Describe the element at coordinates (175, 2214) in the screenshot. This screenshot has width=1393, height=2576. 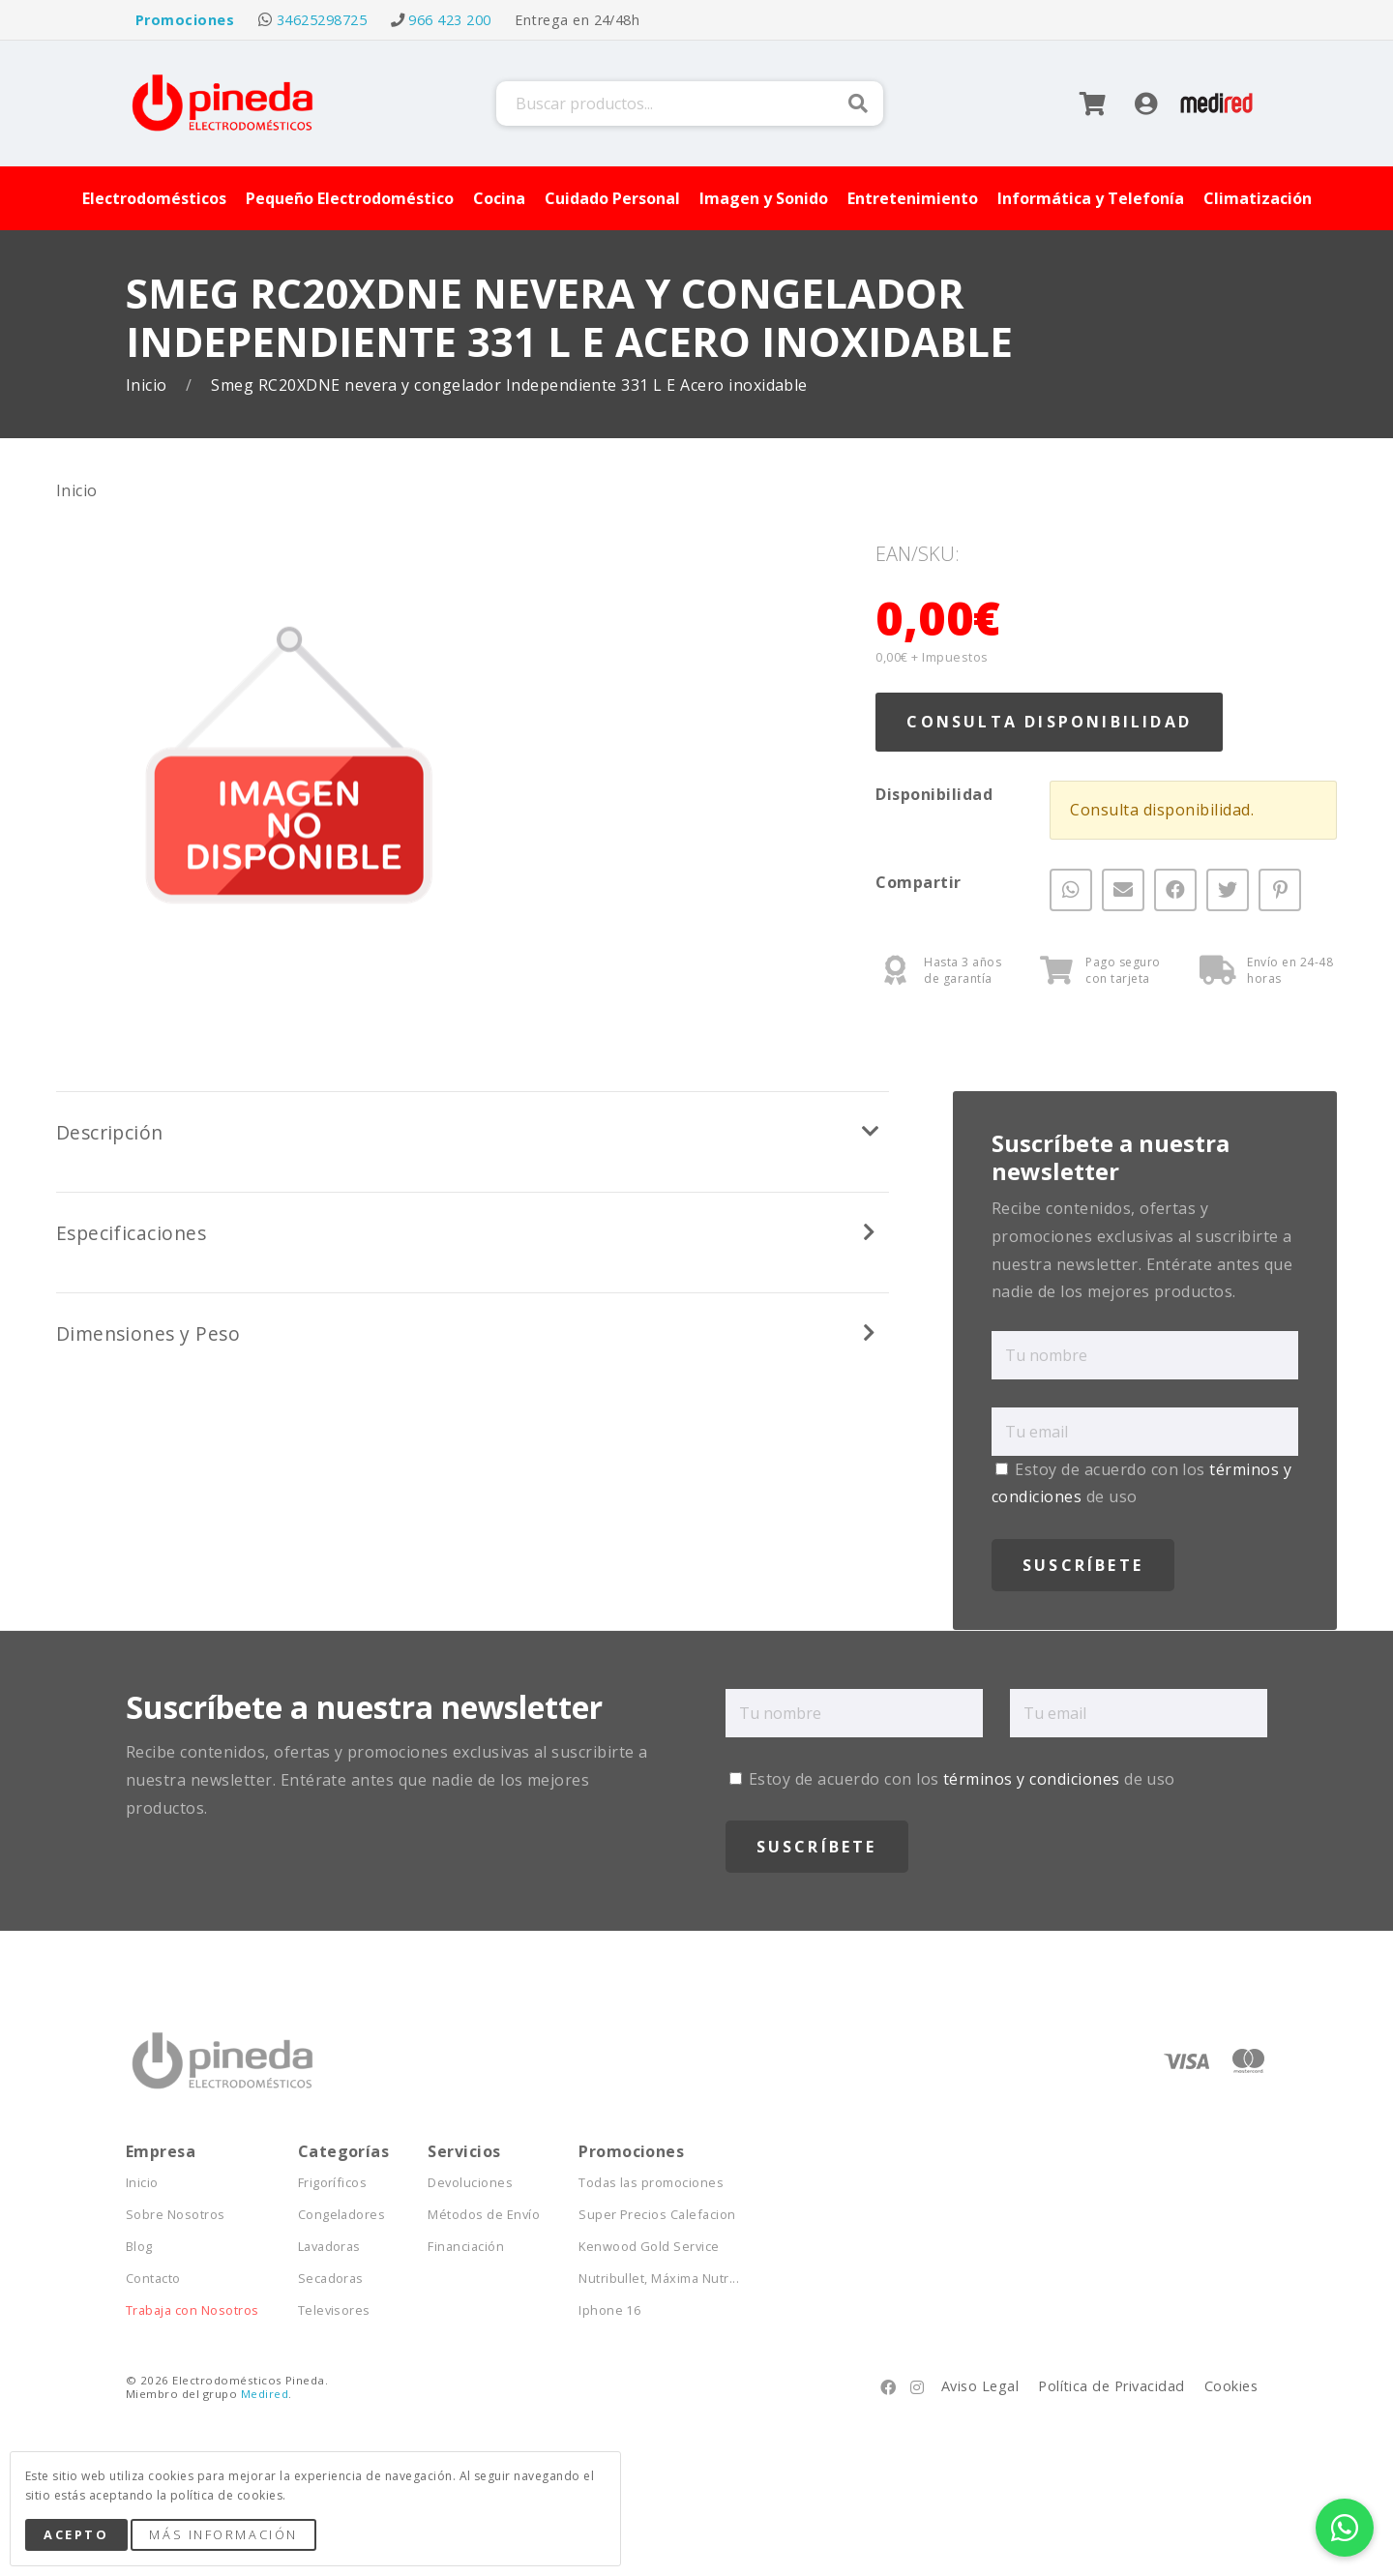
I see `Sobre Nosotros` at that location.